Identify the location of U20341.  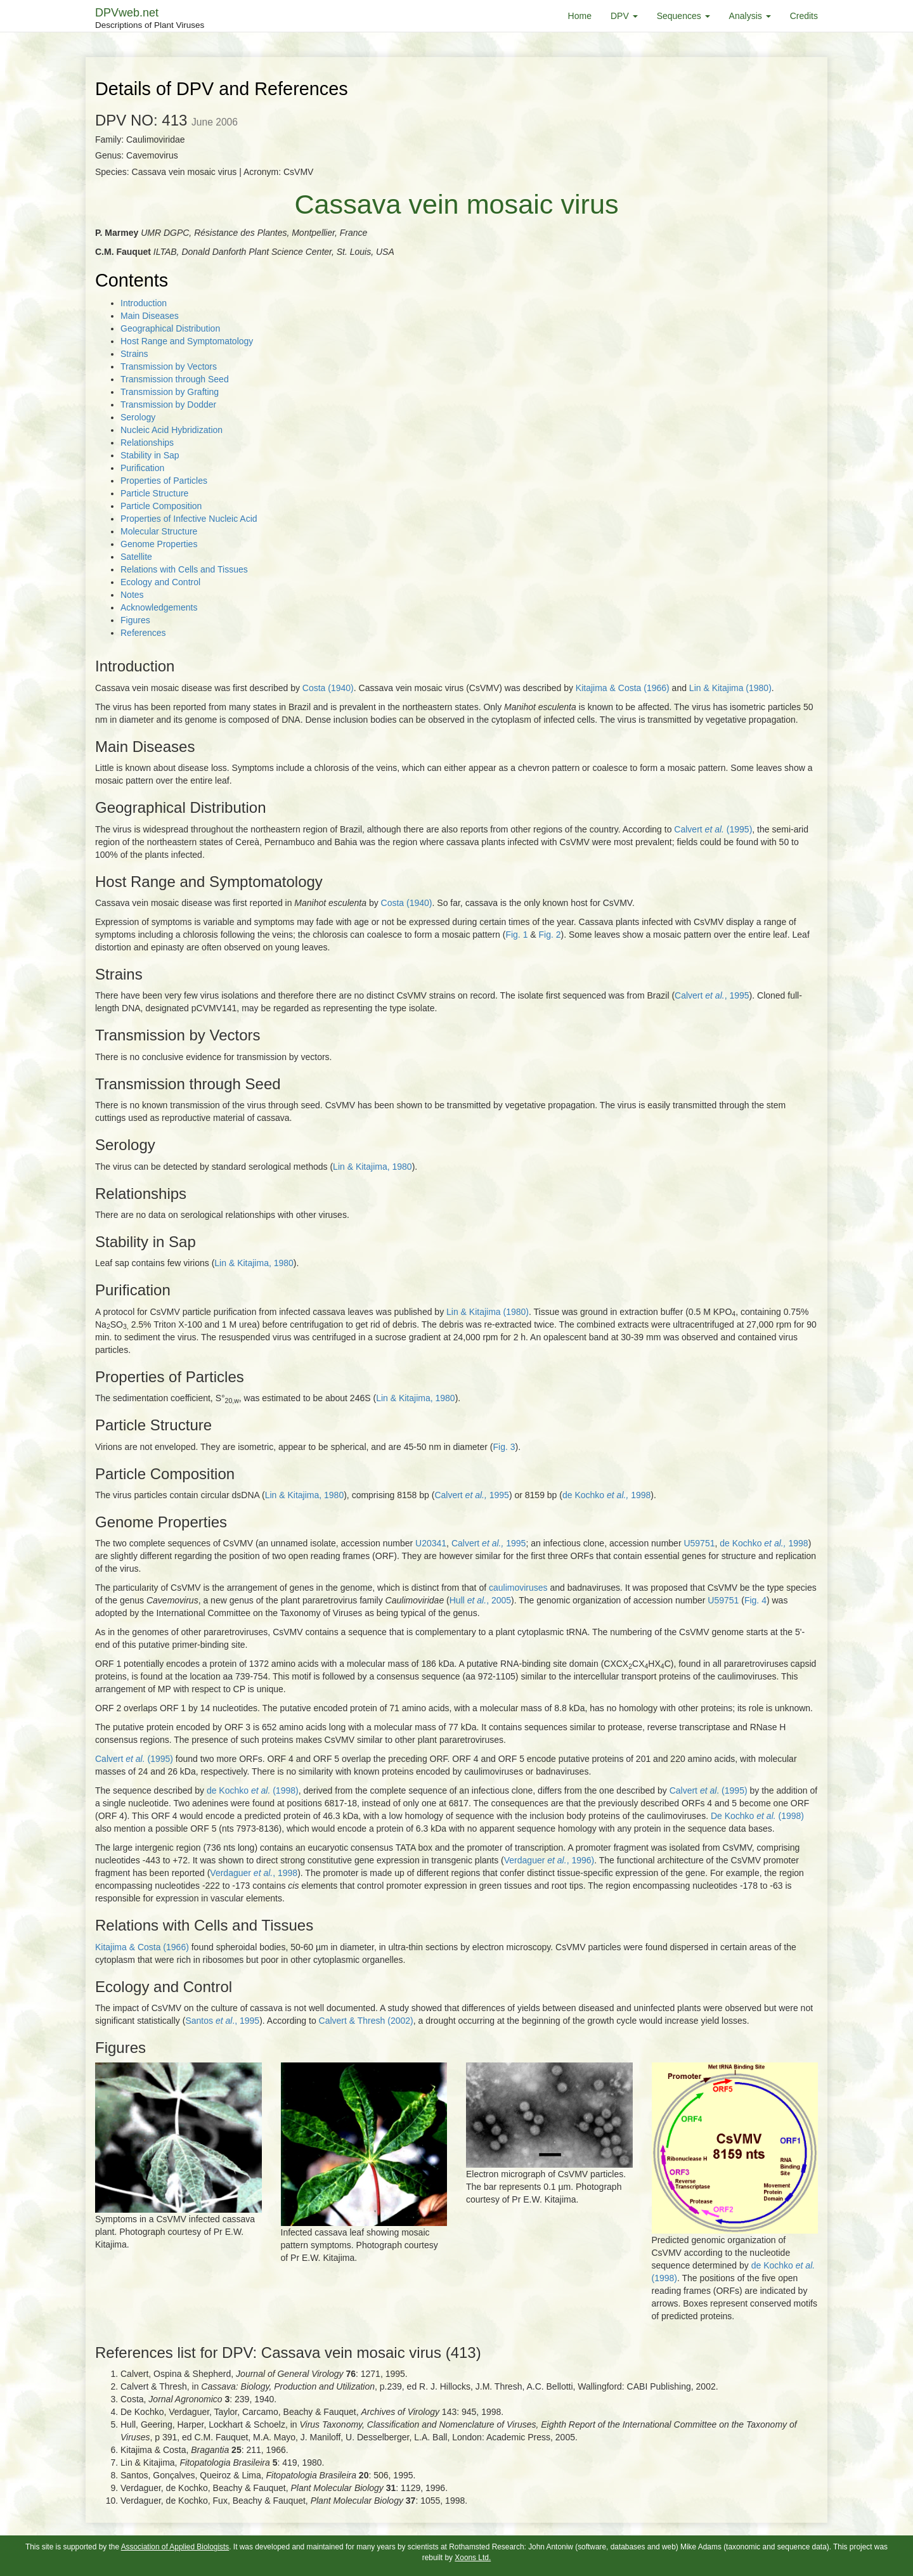
(430, 1543).